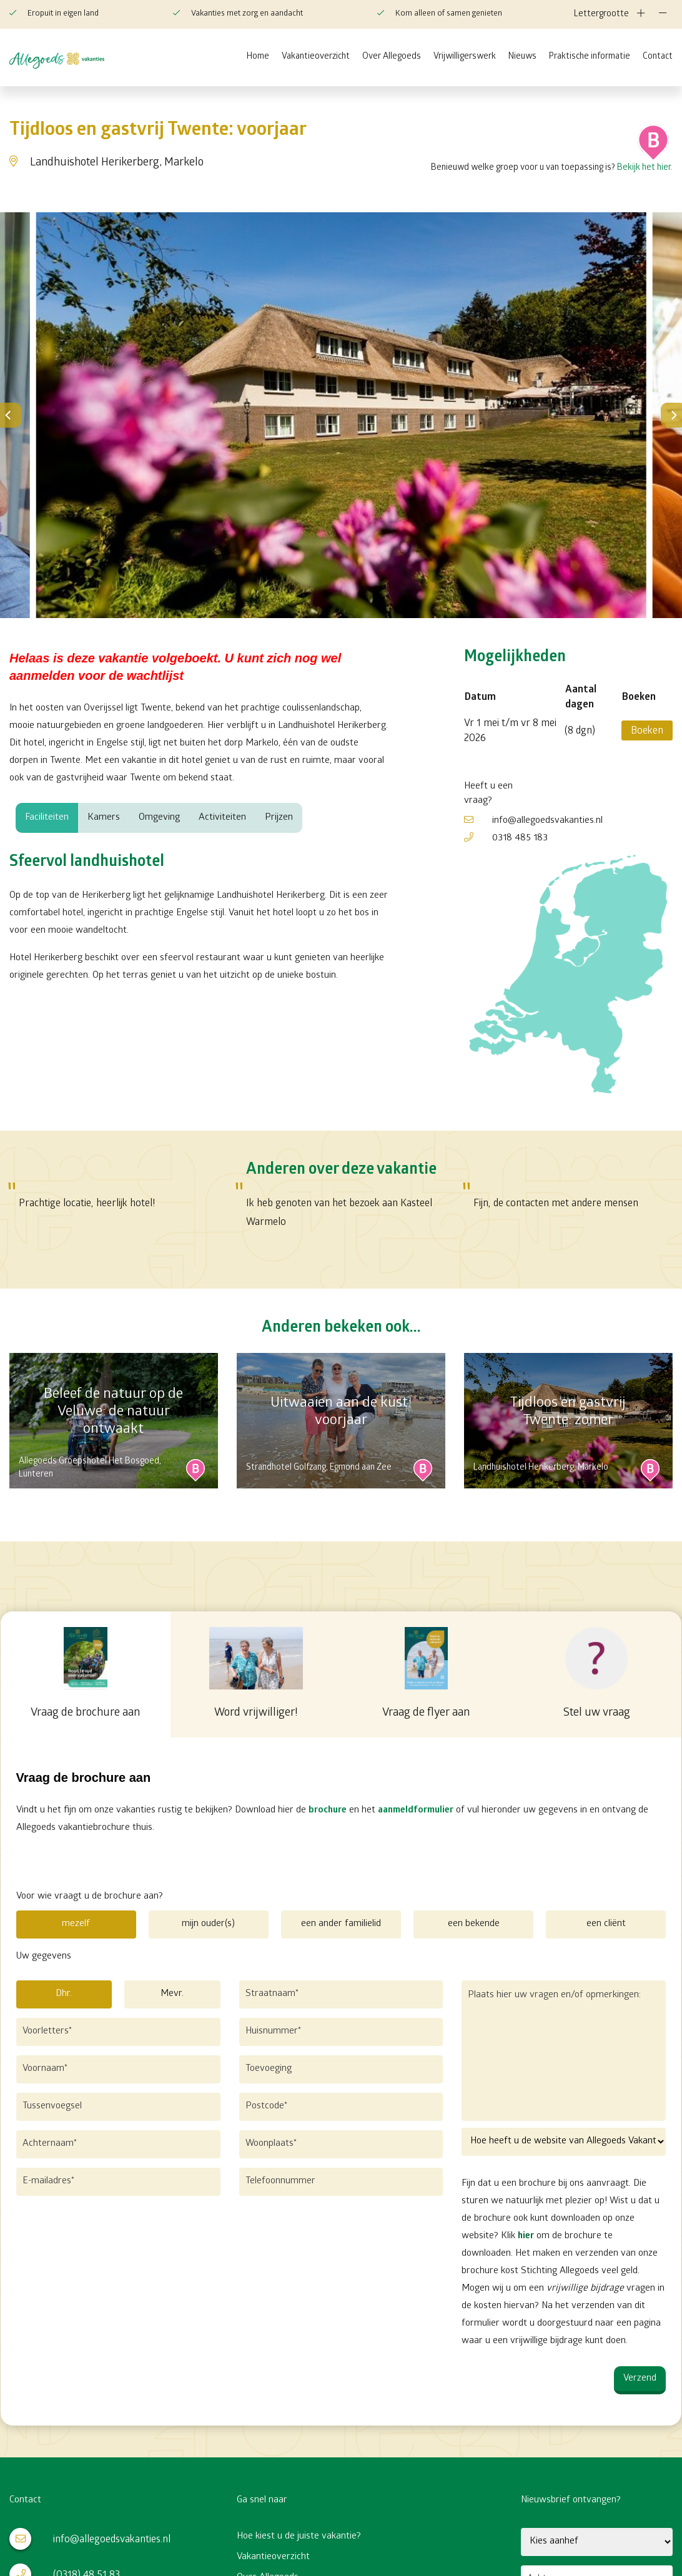 The height and width of the screenshot is (2576, 682). Describe the element at coordinates (47, 817) in the screenshot. I see `Faciliteiten` at that location.